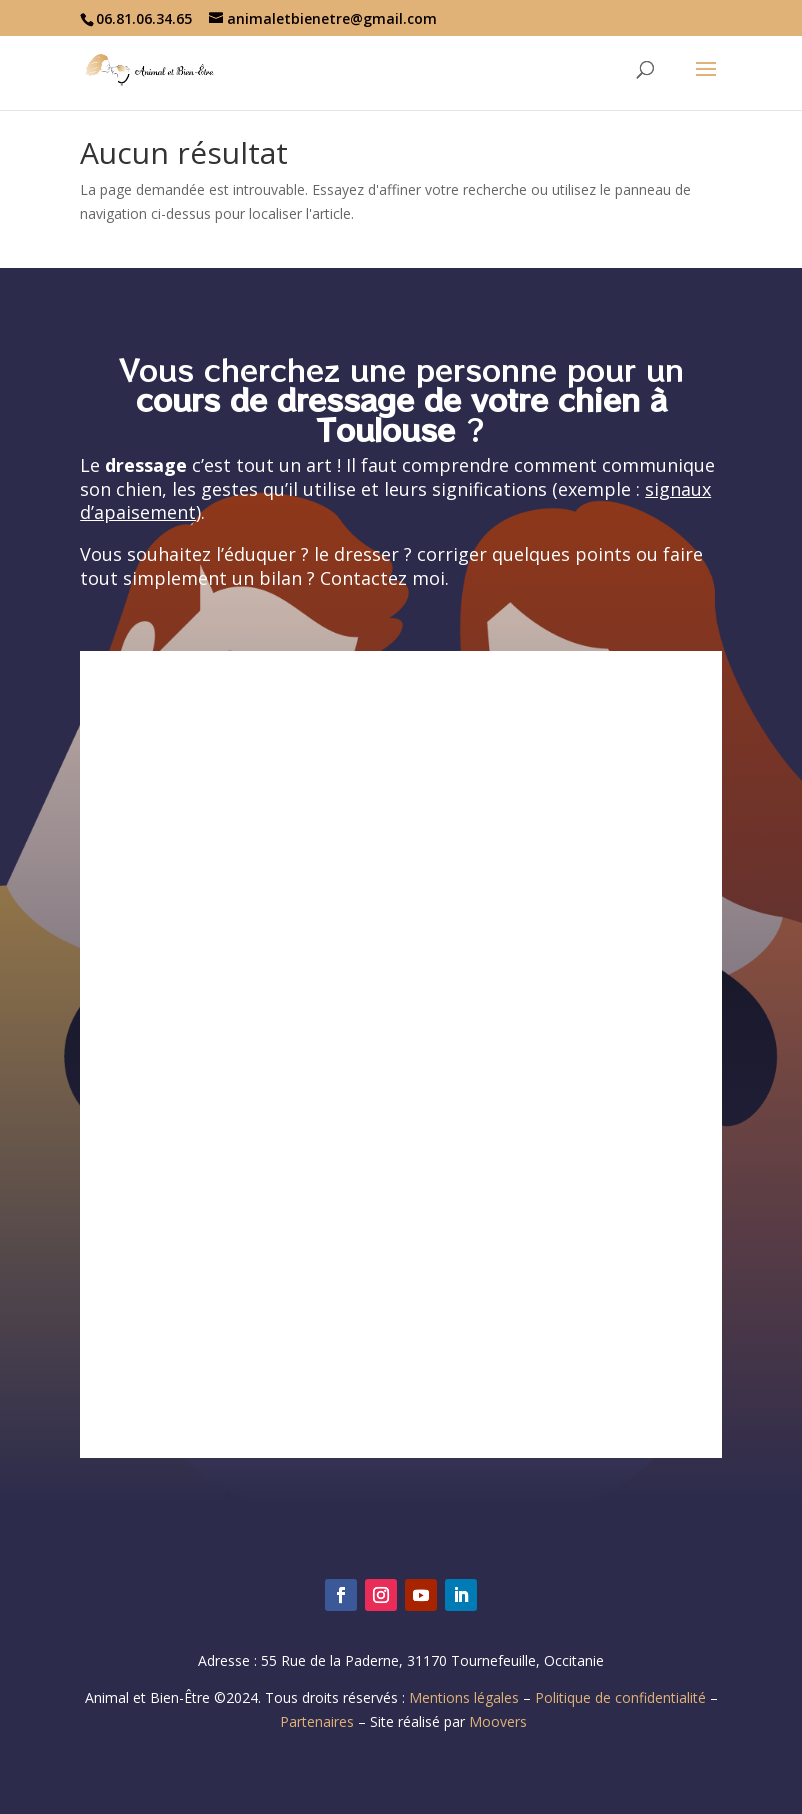 The image size is (802, 1814). Describe the element at coordinates (317, 1721) in the screenshot. I see `Partenaires` at that location.